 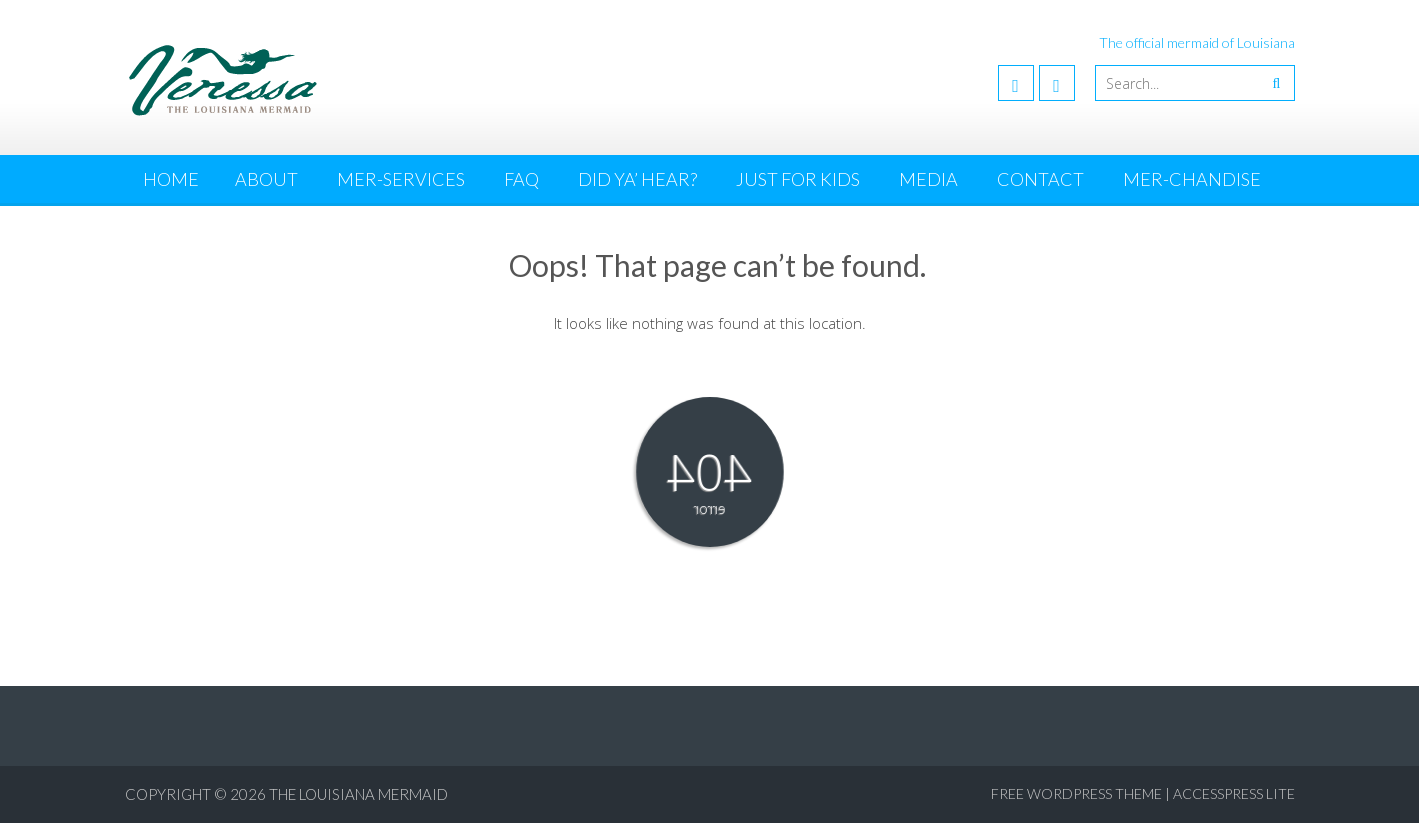 What do you see at coordinates (521, 179) in the screenshot?
I see `FAQ` at bounding box center [521, 179].